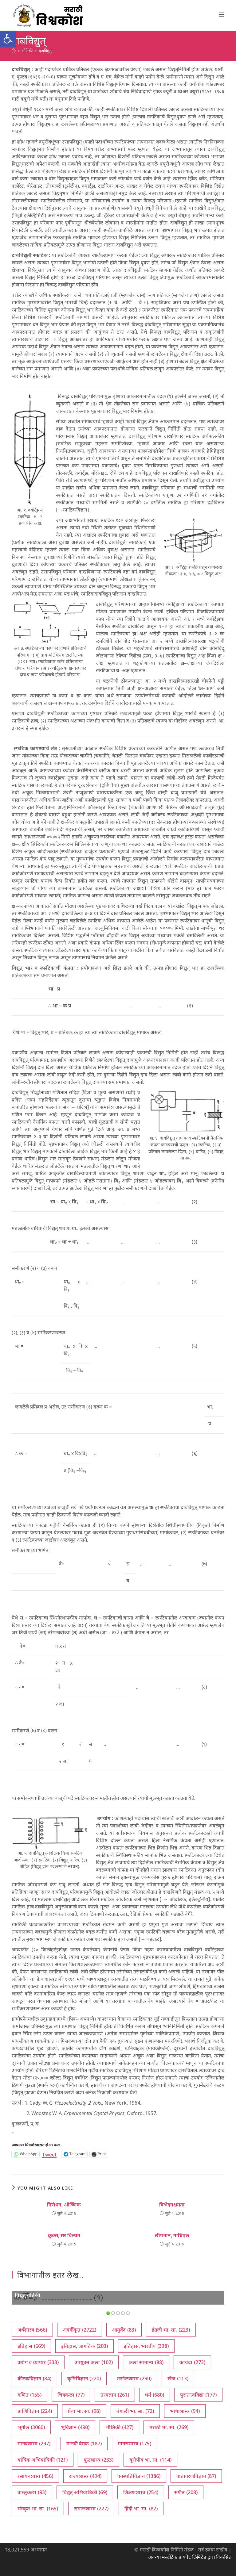 This screenshot has height=2576, width=236. I want to click on लीपमान, गाब्रिएल, so click(172, 2235).